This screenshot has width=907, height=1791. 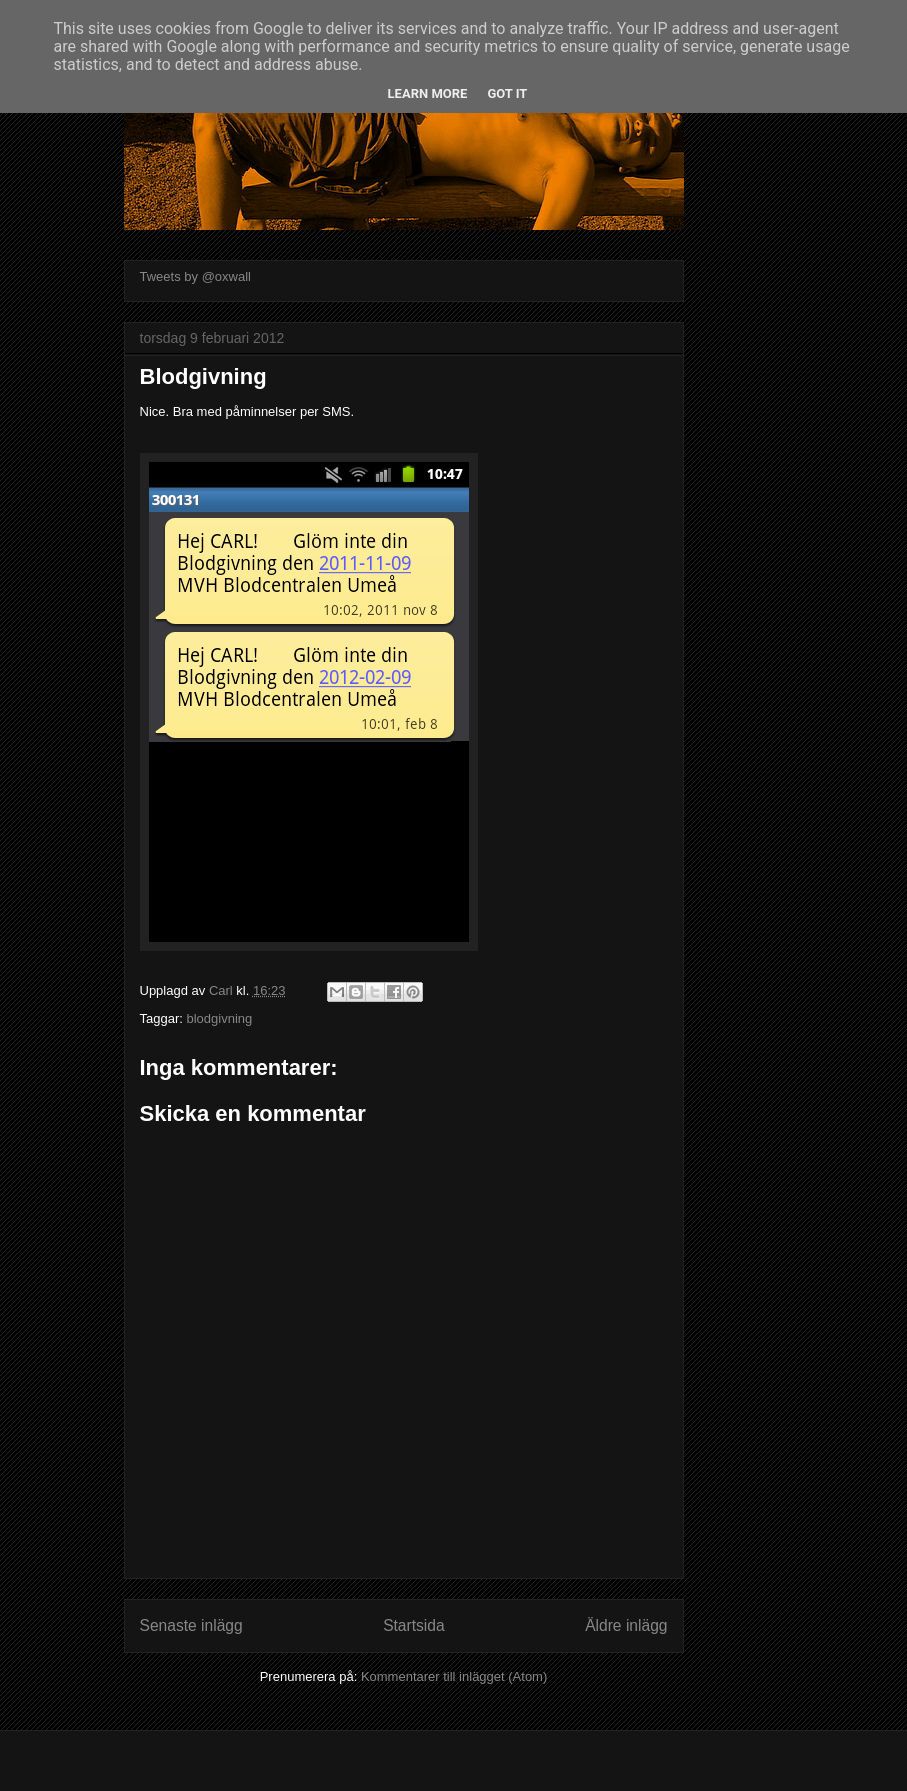 I want to click on Carl, so click(x=222, y=990).